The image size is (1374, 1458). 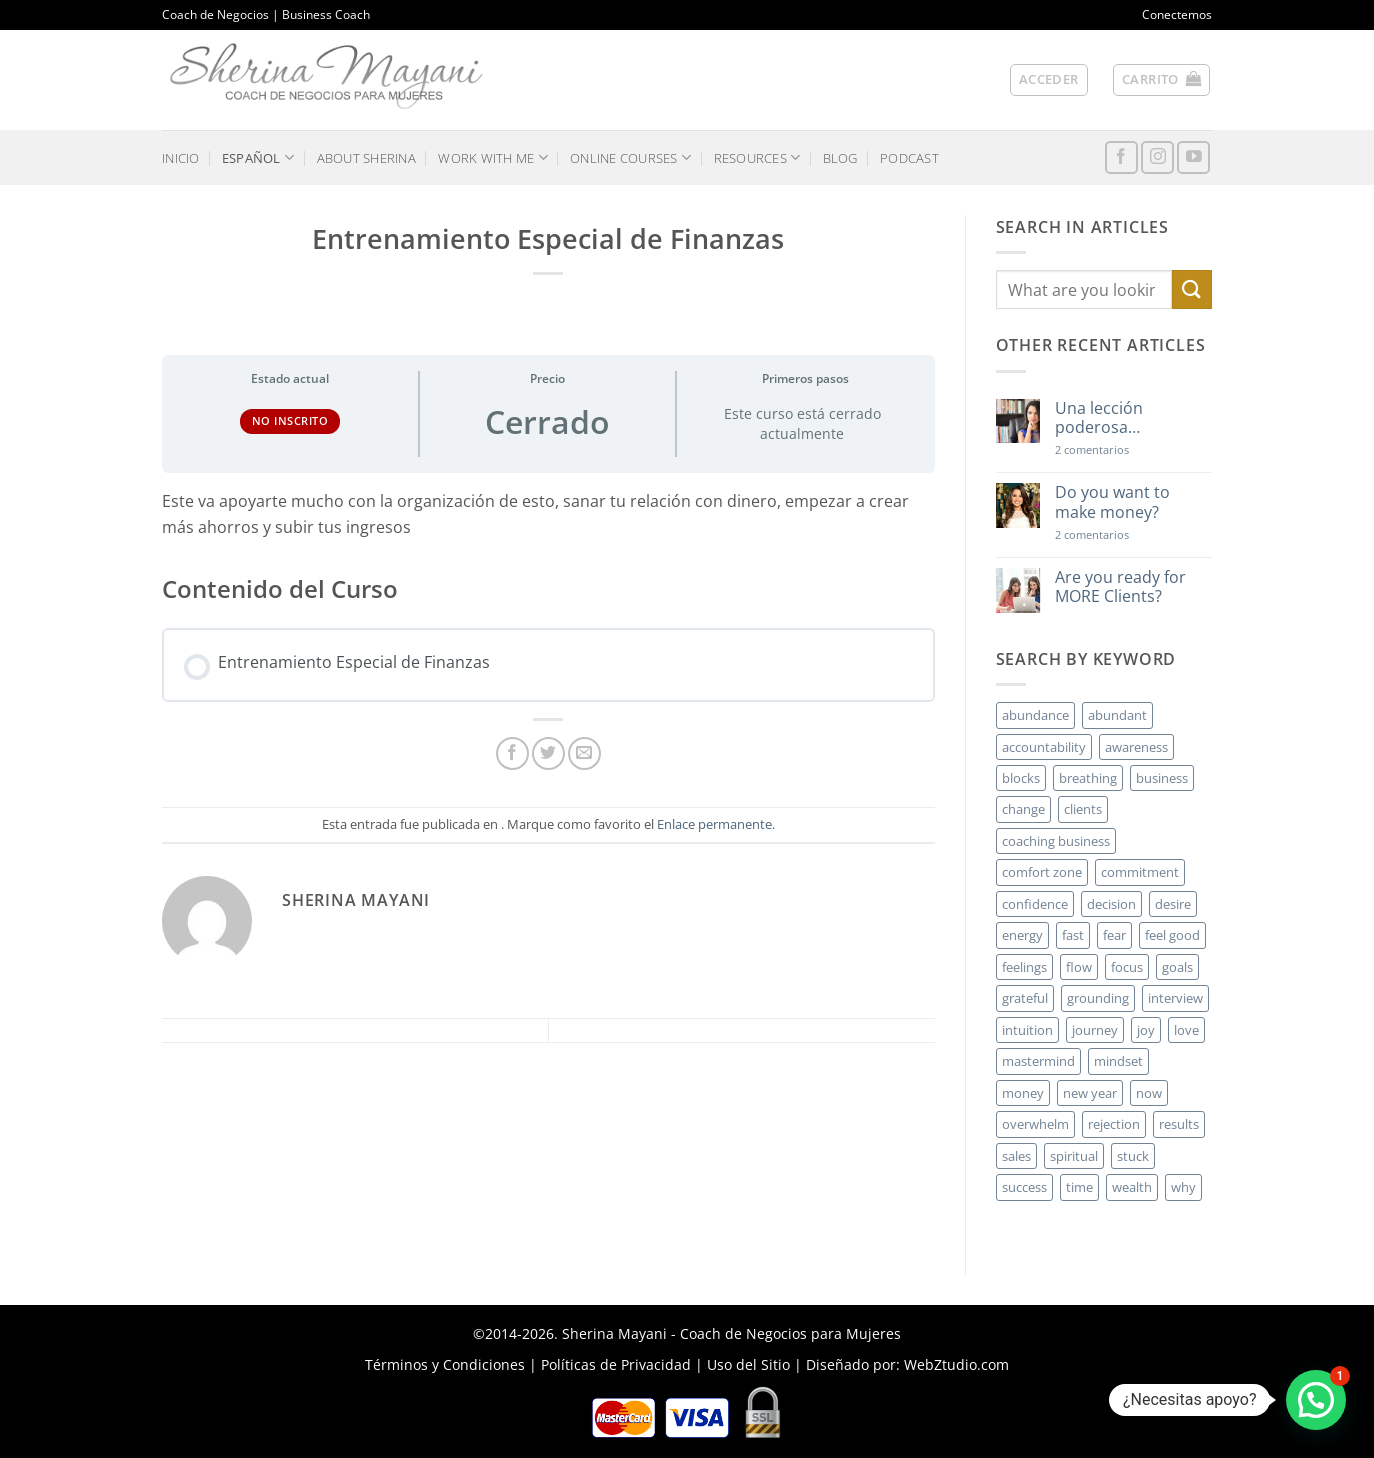 I want to click on goals [goals (3 elementos)], so click(x=1177, y=967).